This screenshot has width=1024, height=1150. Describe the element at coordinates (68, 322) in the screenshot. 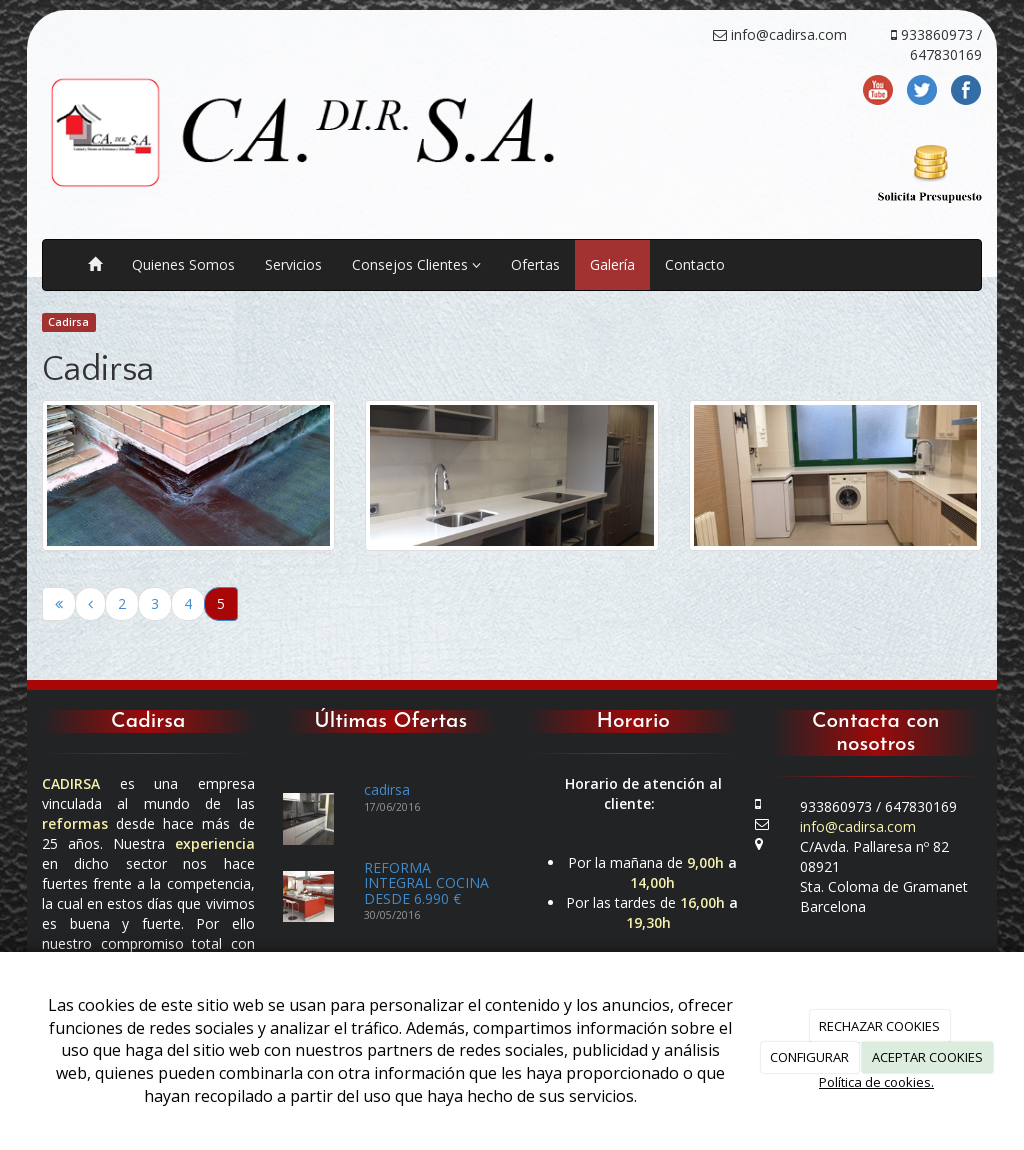

I see `Cadirsa` at that location.